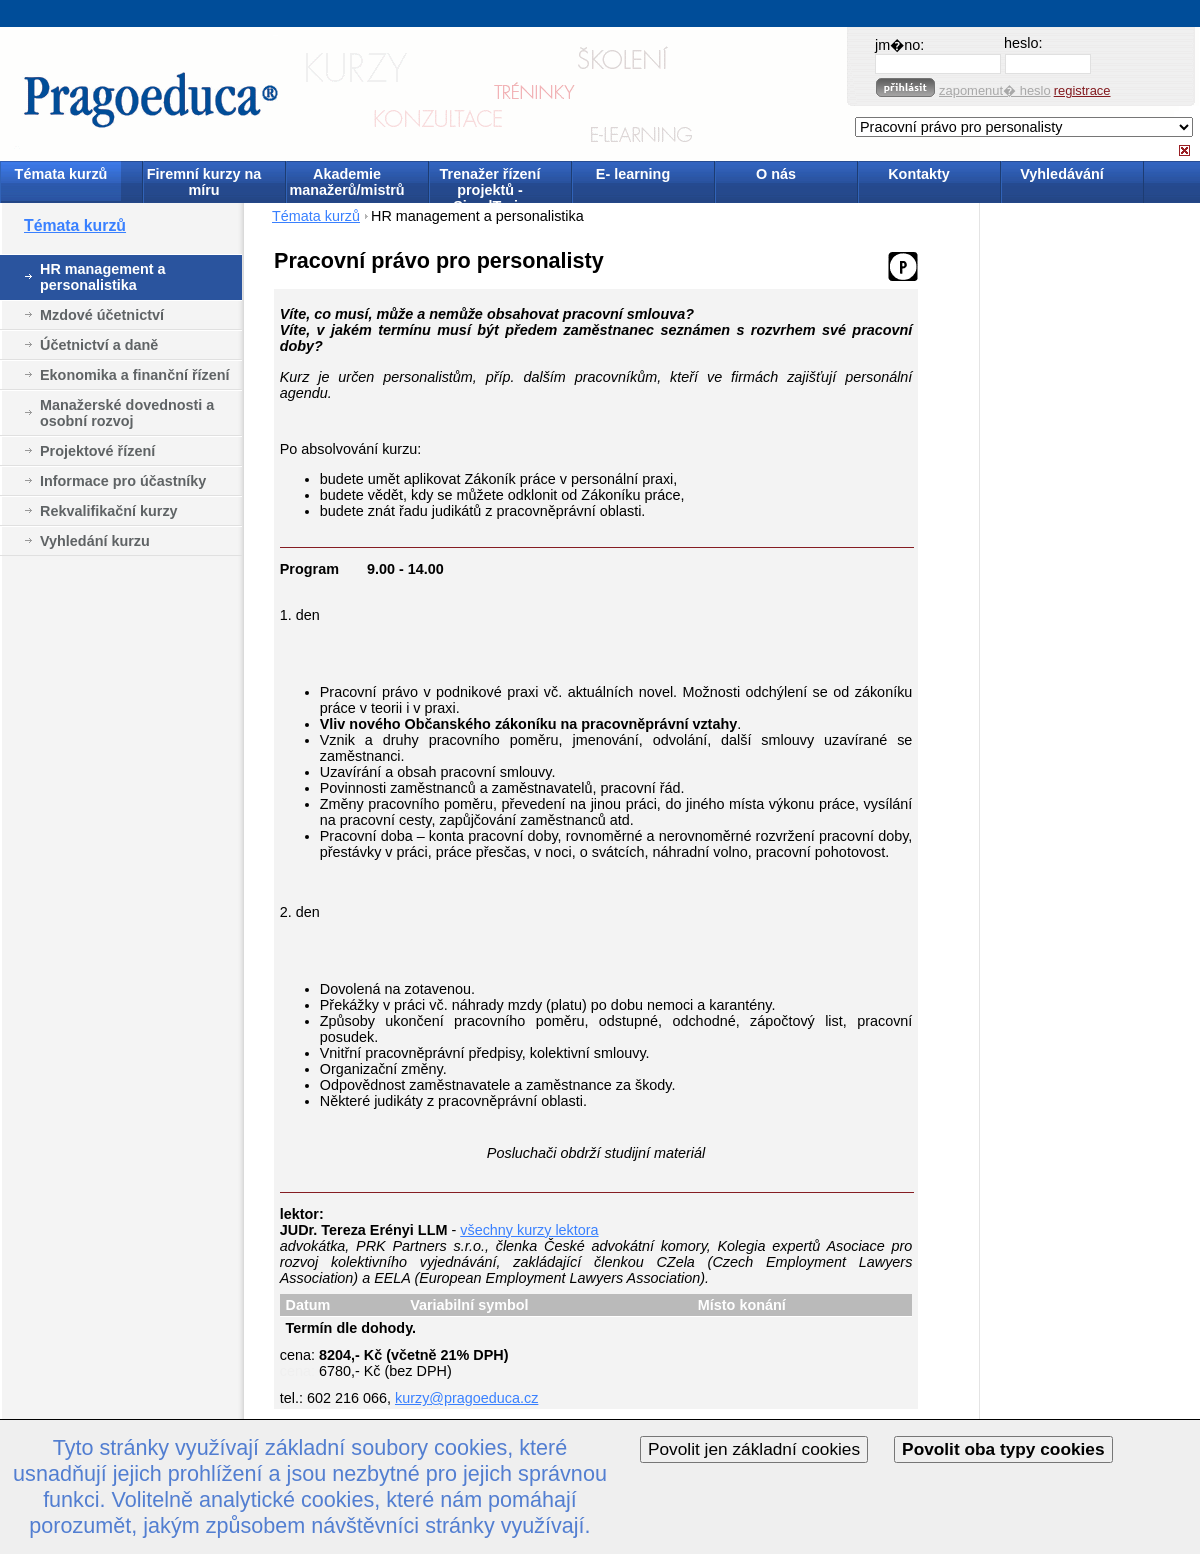 The image size is (1200, 1554). Describe the element at coordinates (99, 345) in the screenshot. I see `Účetnictví a daně` at that location.